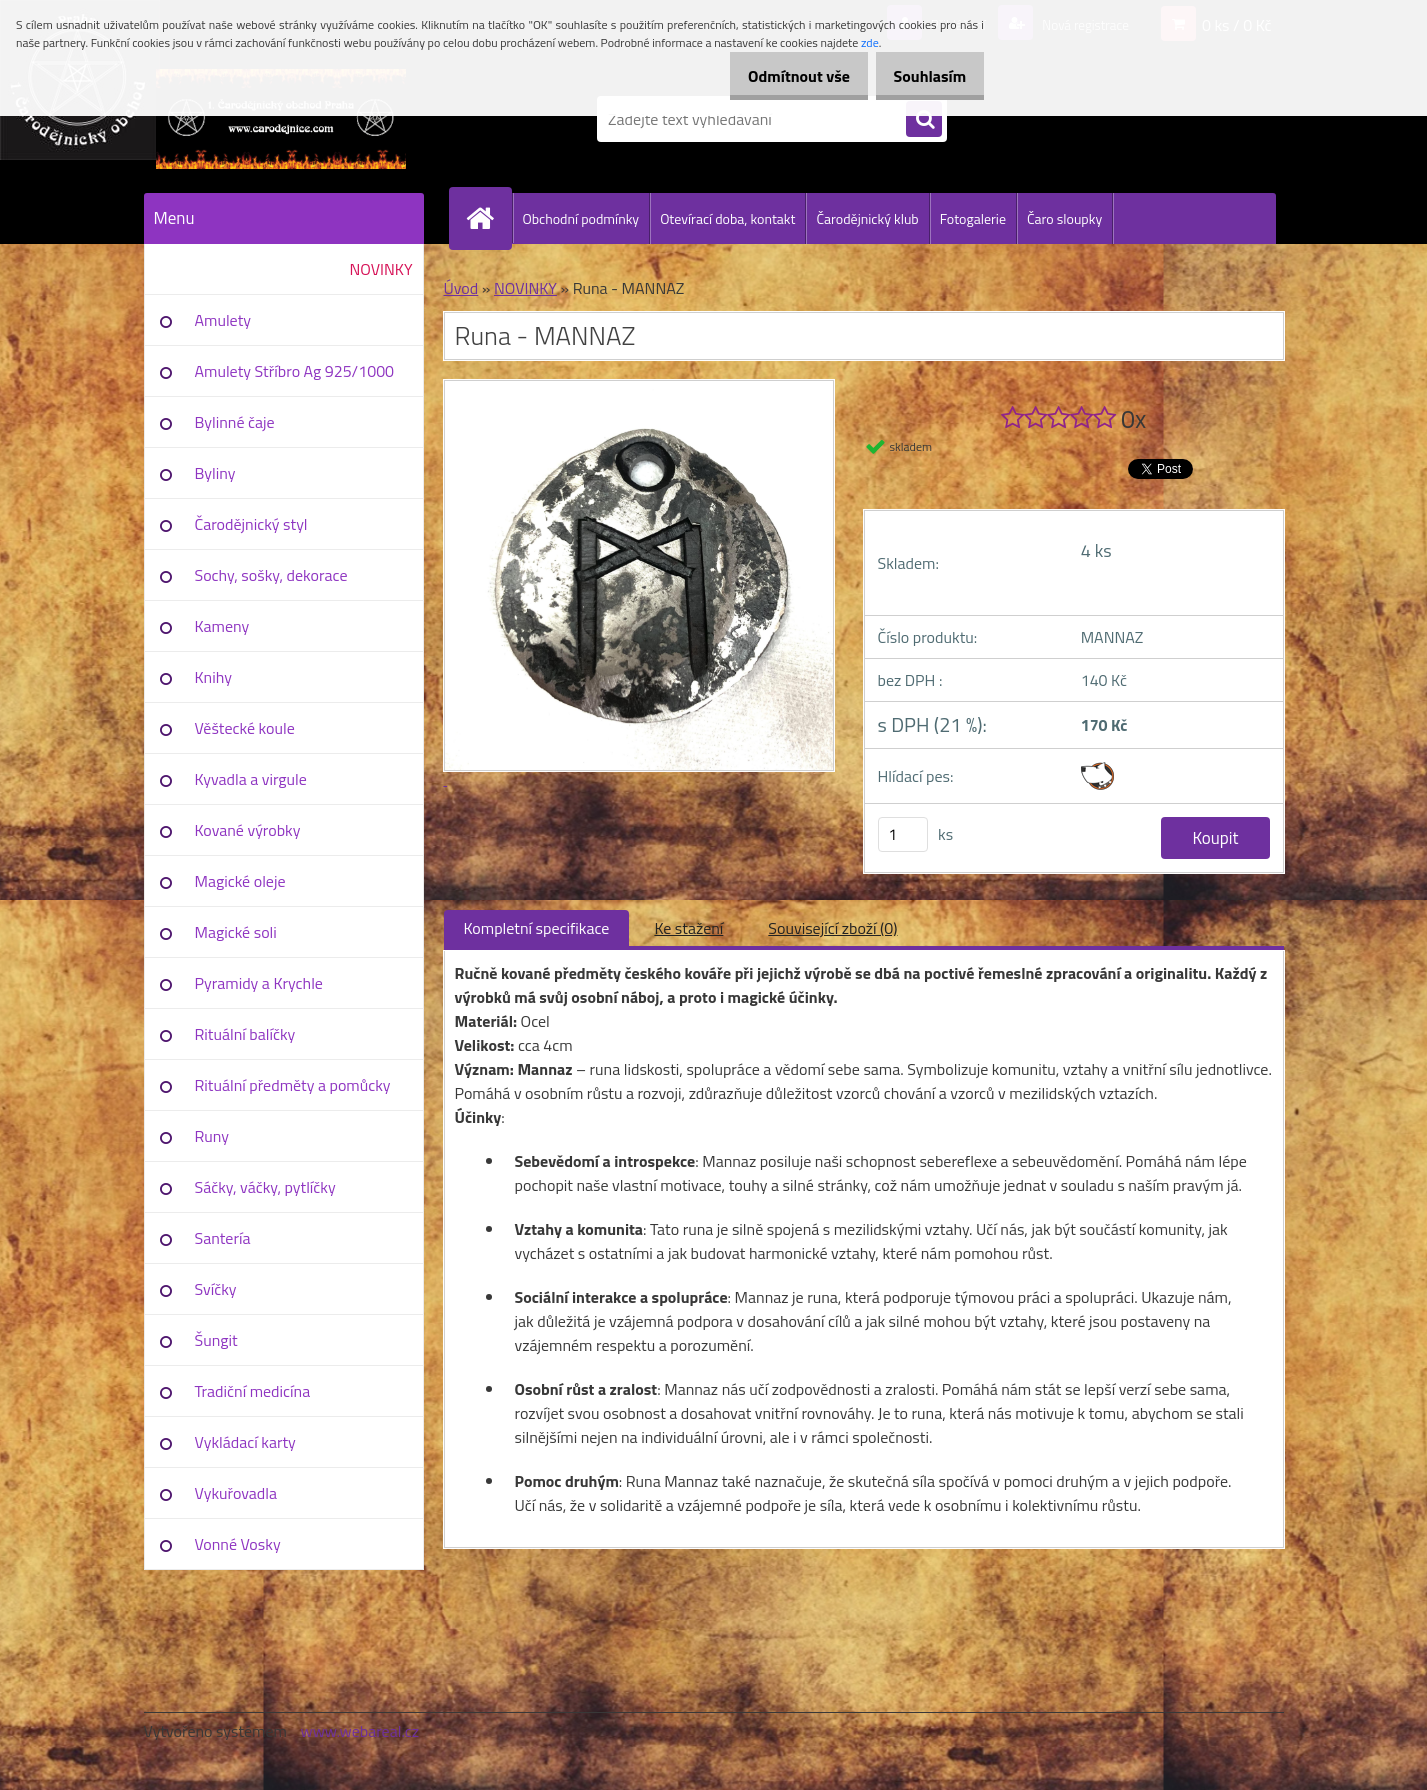 The width and height of the screenshot is (1427, 1790). What do you see at coordinates (245, 1442) in the screenshot?
I see `Vykládací karty` at bounding box center [245, 1442].